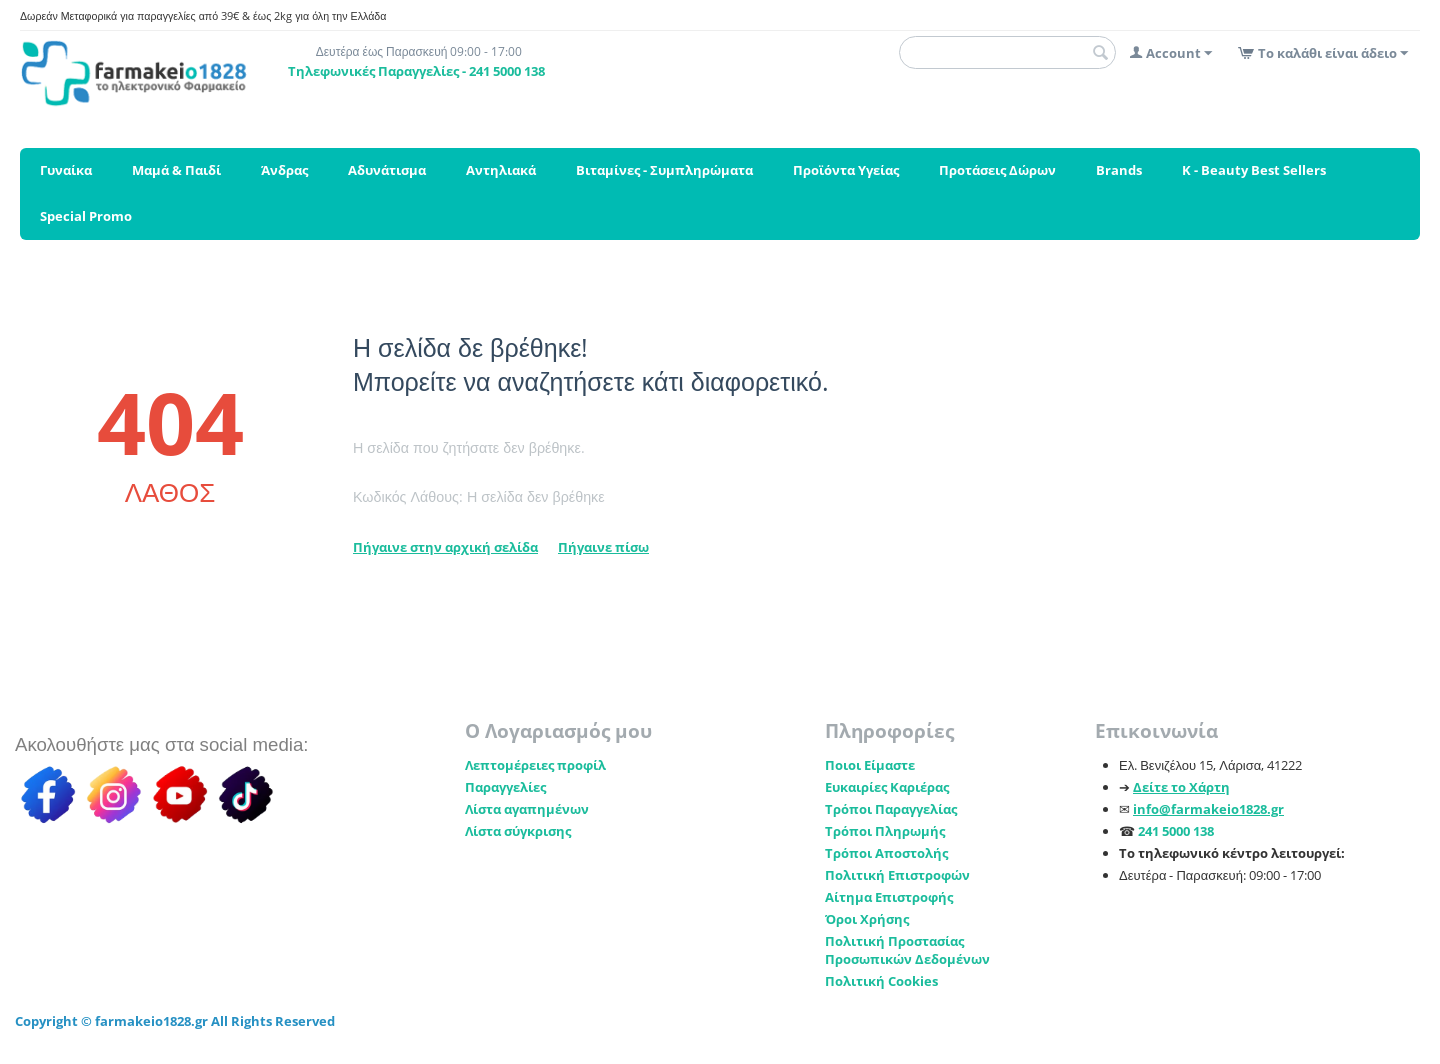 This screenshot has height=1064, width=1440. Describe the element at coordinates (881, 981) in the screenshot. I see `Πολιτική Cookies` at that location.